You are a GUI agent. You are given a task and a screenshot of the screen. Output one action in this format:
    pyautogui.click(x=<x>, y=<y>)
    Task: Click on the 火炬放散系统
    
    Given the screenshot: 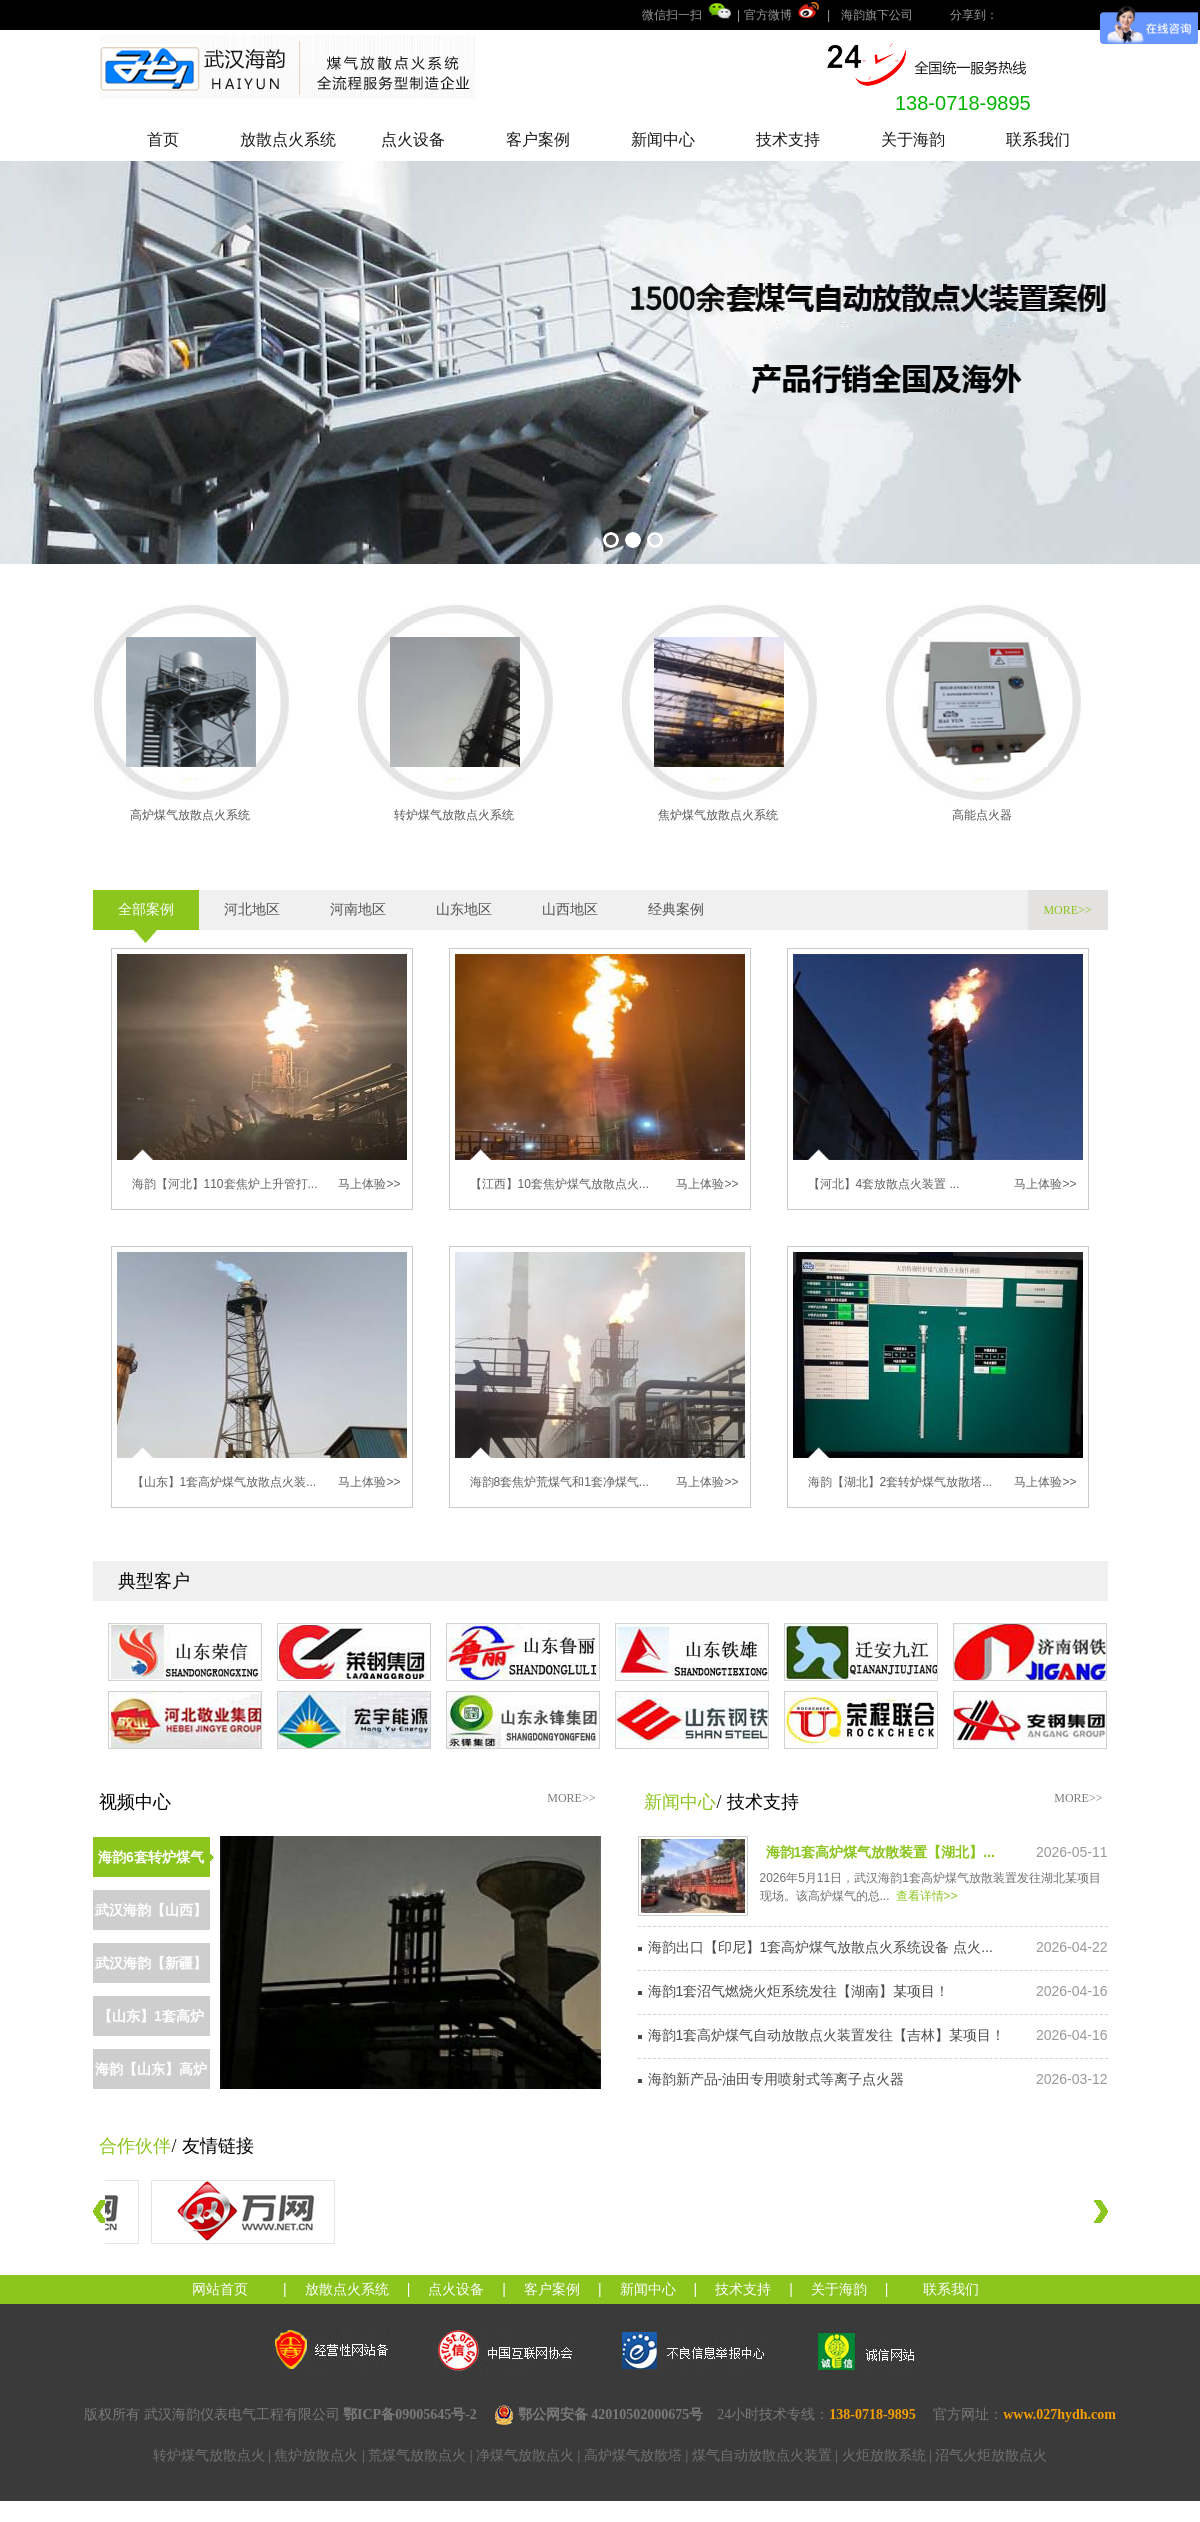 What is the action you would take?
    pyautogui.click(x=884, y=2455)
    